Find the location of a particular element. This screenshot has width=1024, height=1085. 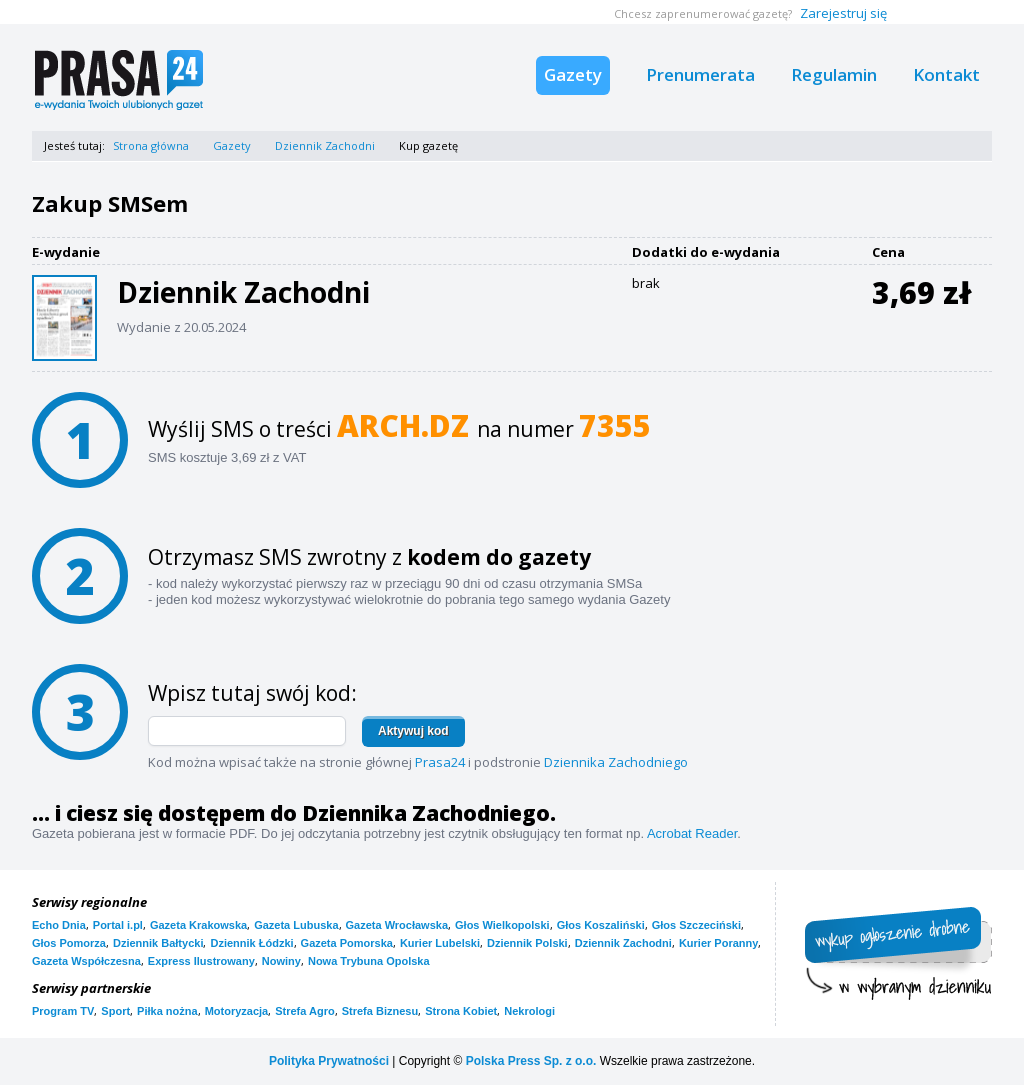

Acrobat Reader is located at coordinates (692, 833).